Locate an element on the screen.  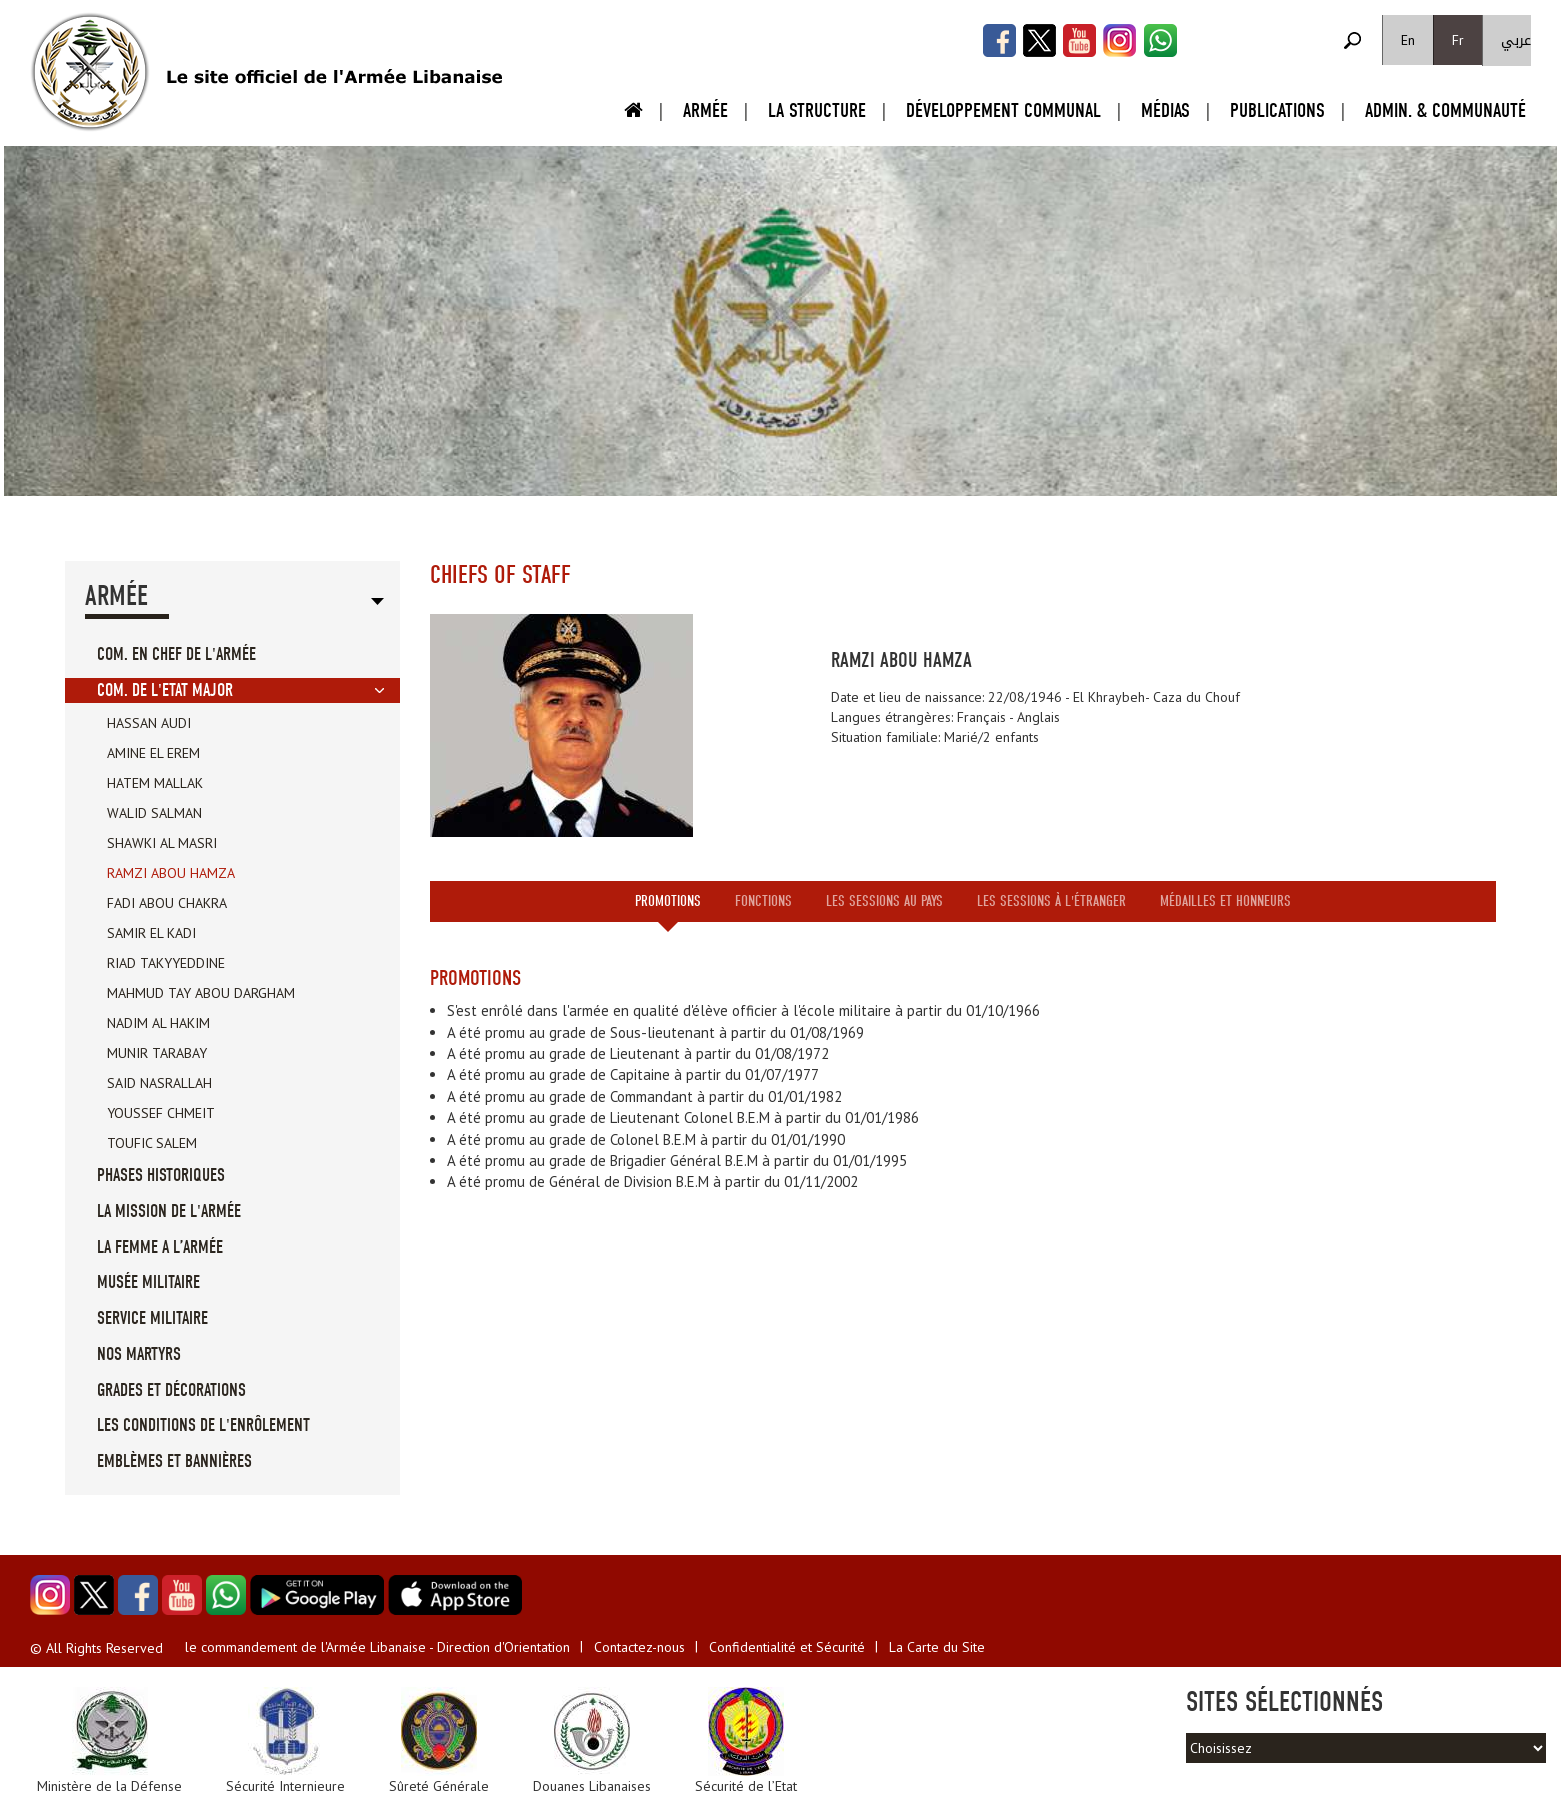
Riad Takyyeddine is located at coordinates (166, 963).